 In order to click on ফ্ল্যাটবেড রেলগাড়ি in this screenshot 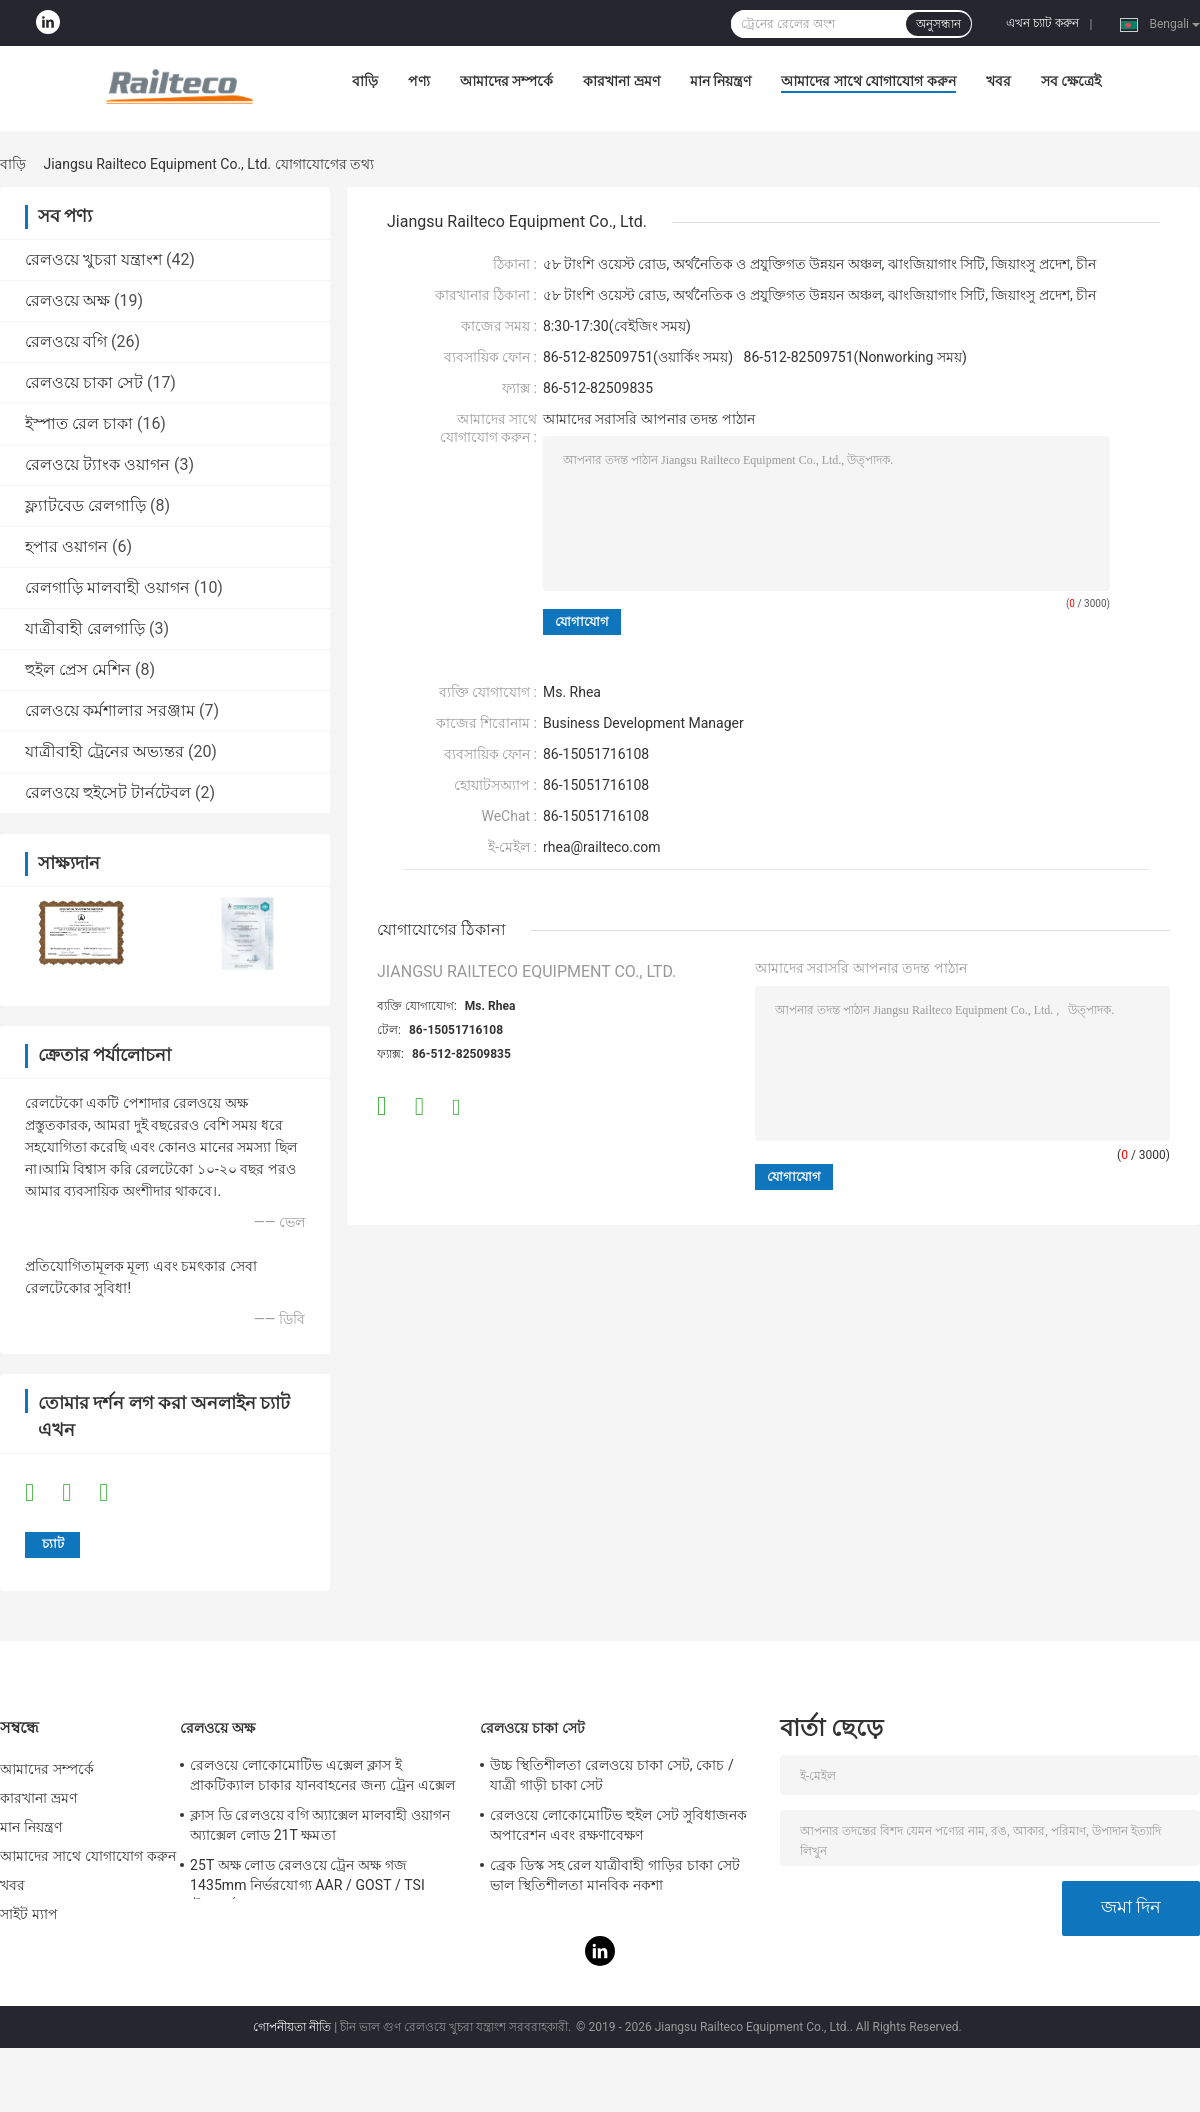, I will do `click(85, 505)`.